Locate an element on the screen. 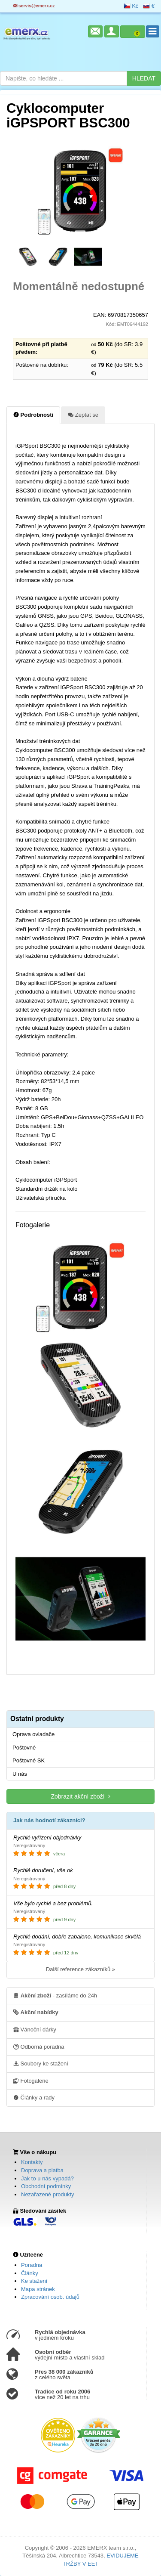 This screenshot has width=161, height=2576. servis@emerx.cz is located at coordinates (34, 5).